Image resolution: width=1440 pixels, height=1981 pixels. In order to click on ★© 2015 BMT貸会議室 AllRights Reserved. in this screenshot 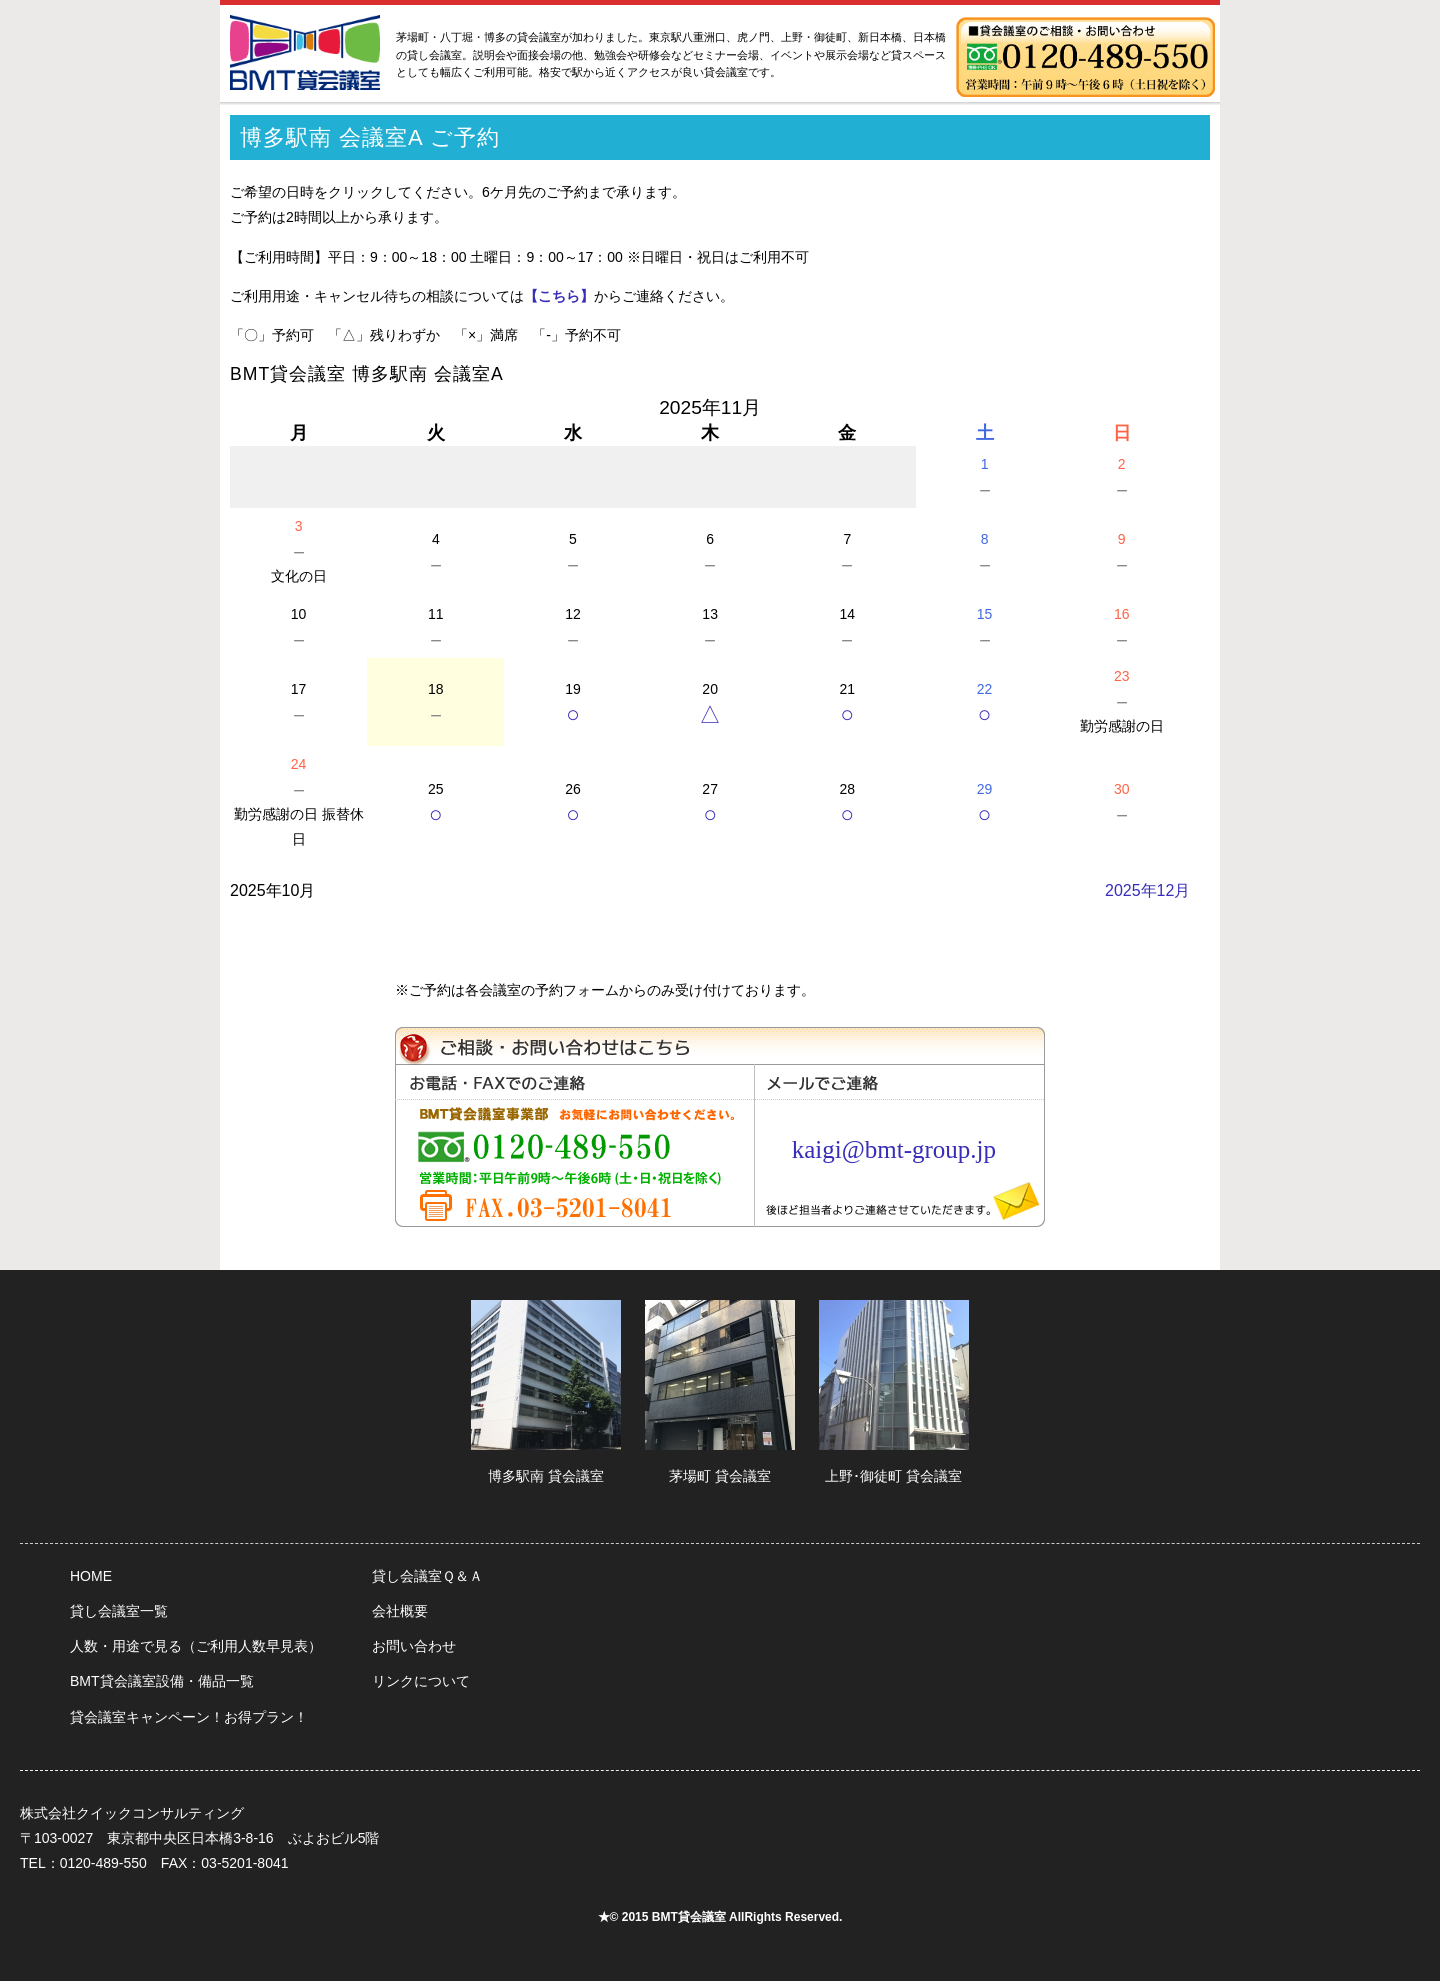, I will do `click(720, 1917)`.